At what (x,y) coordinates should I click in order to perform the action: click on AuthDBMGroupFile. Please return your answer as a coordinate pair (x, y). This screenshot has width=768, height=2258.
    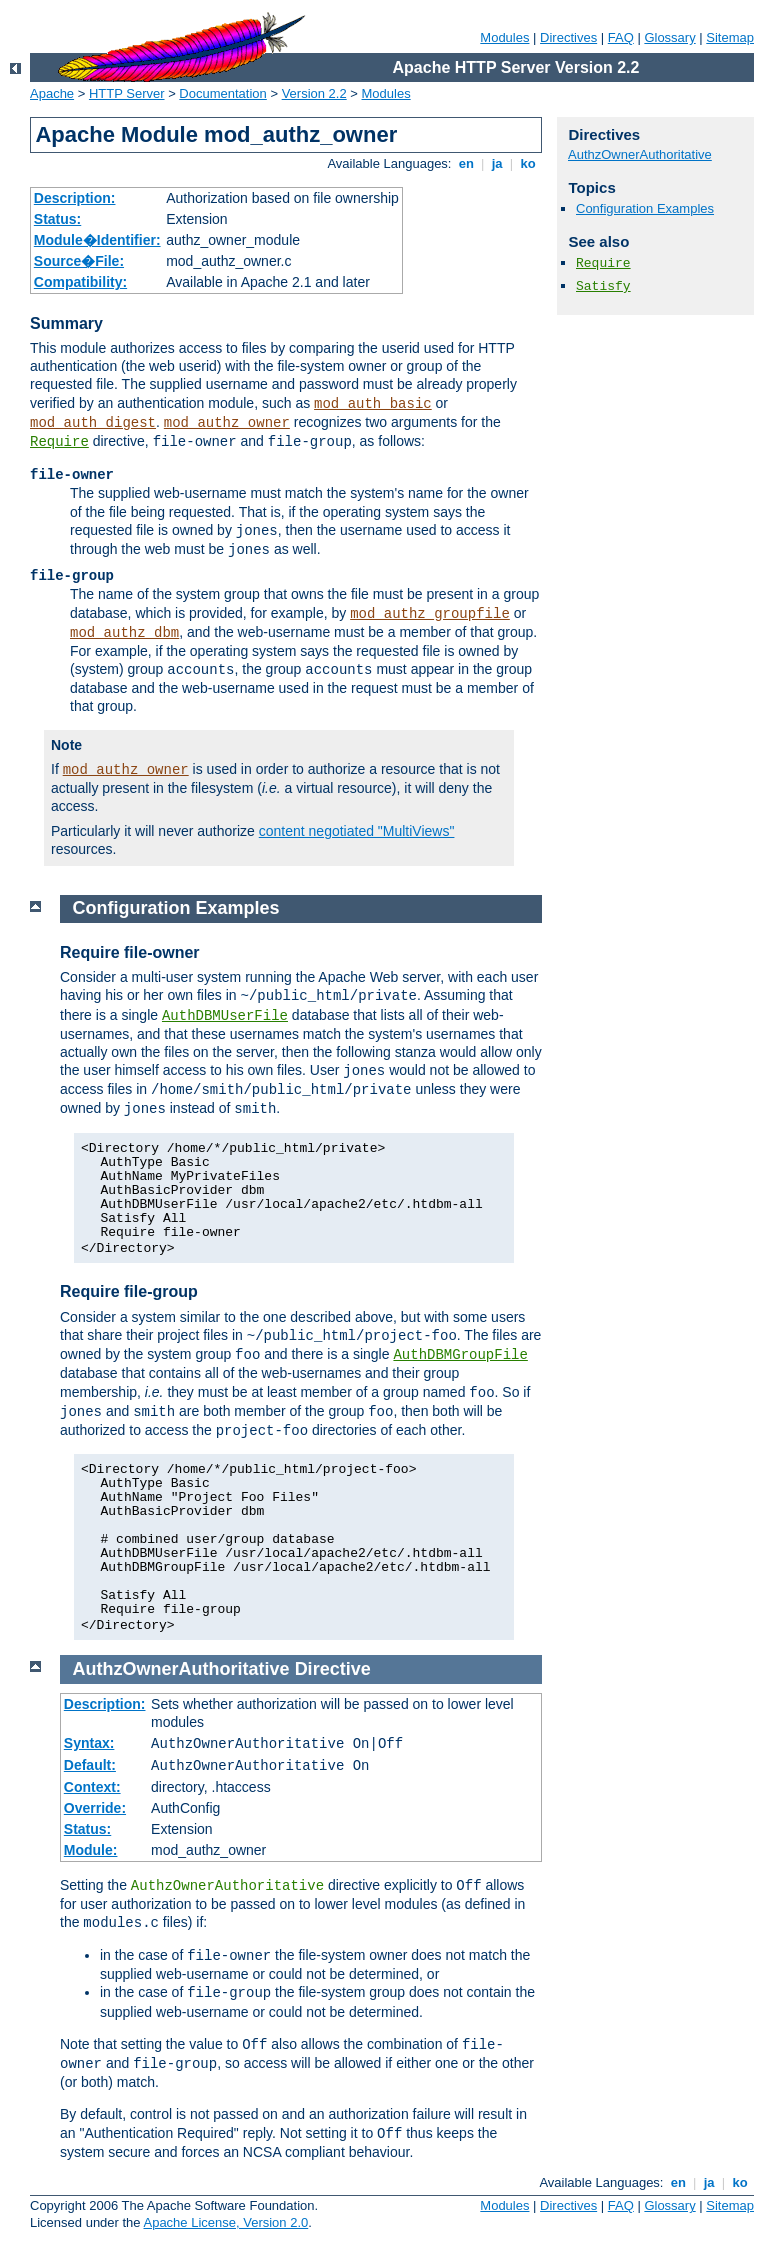
    Looking at the image, I should click on (460, 1355).